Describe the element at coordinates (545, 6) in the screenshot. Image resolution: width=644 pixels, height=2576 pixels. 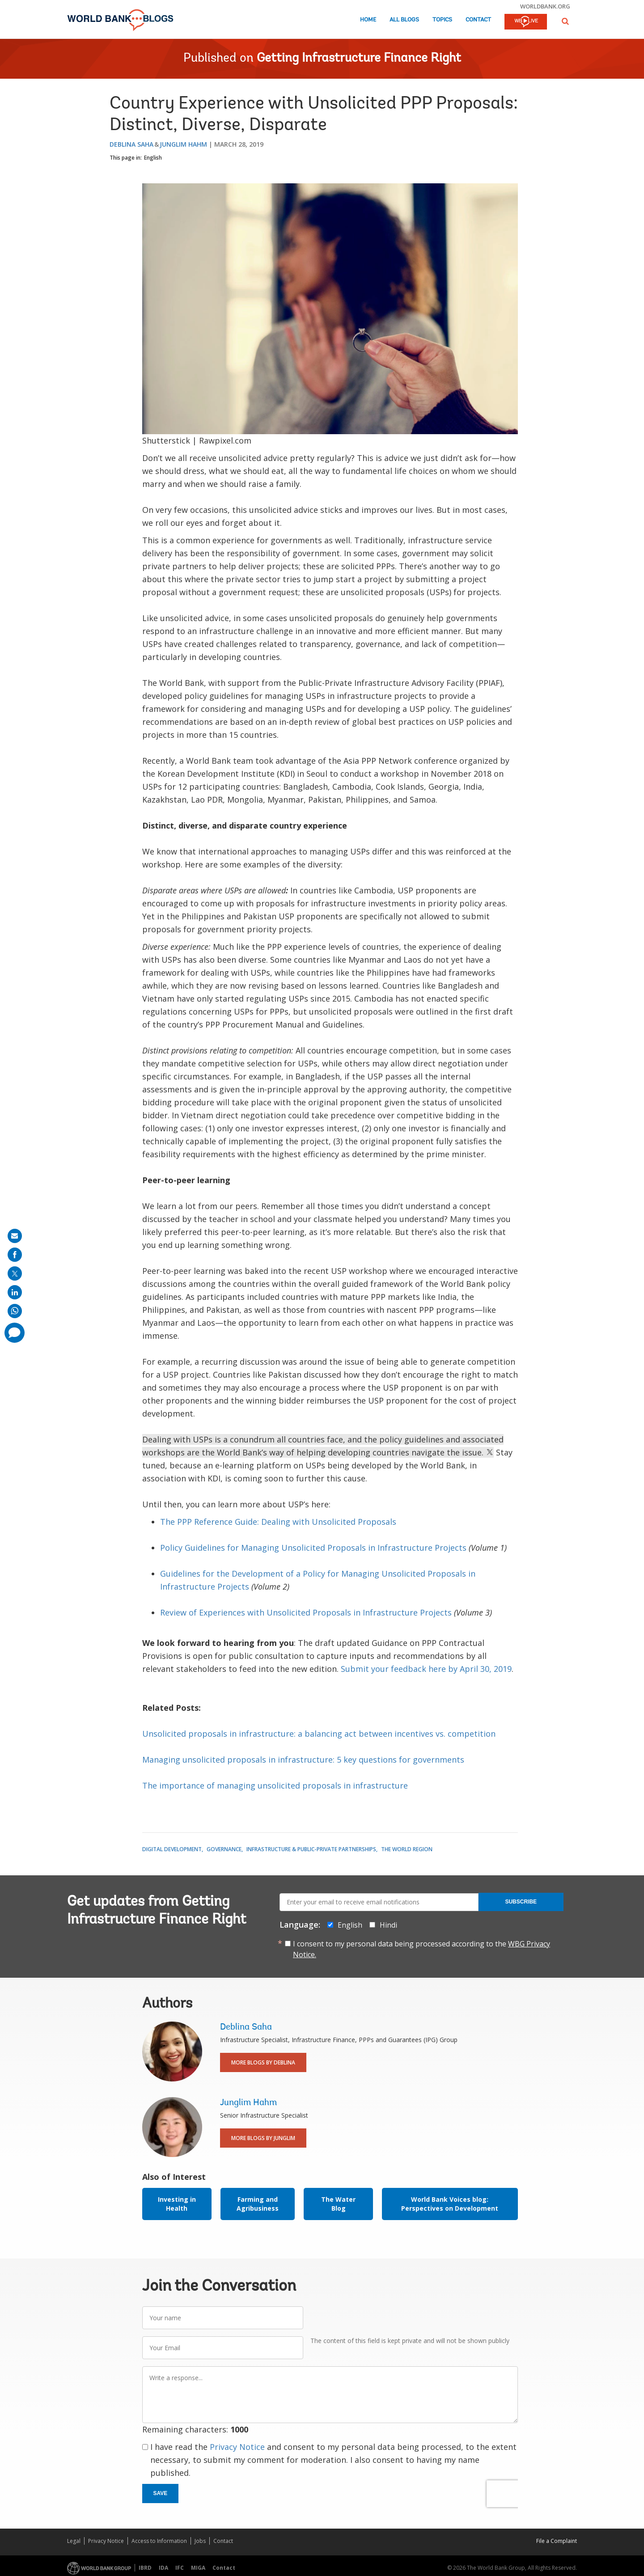
I see `worldbank.org` at that location.